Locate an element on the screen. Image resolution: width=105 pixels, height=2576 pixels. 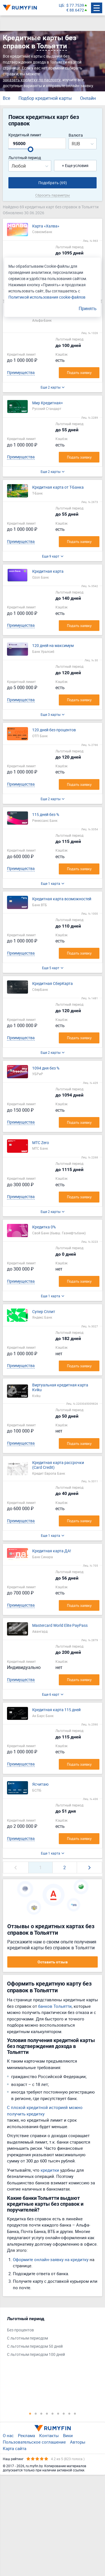
[slider] is located at coordinates (30, 149).